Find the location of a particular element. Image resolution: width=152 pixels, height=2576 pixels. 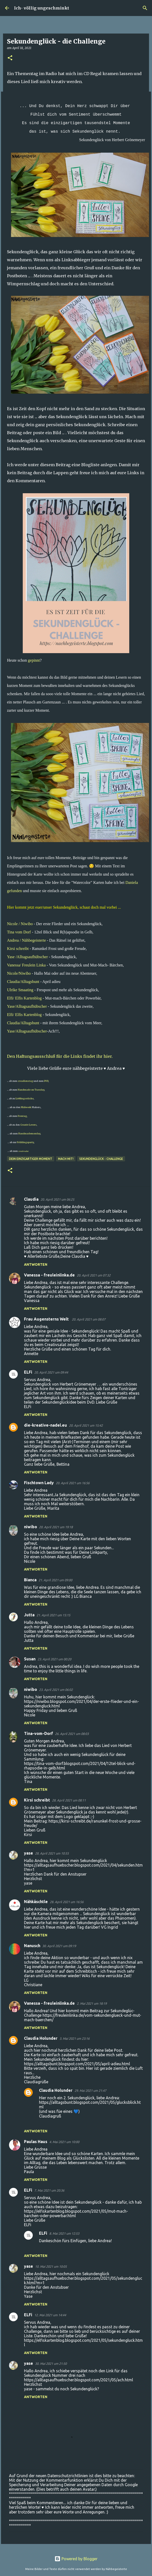

29. Mai 2021 um 21:47 is located at coordinates (90, 2090).